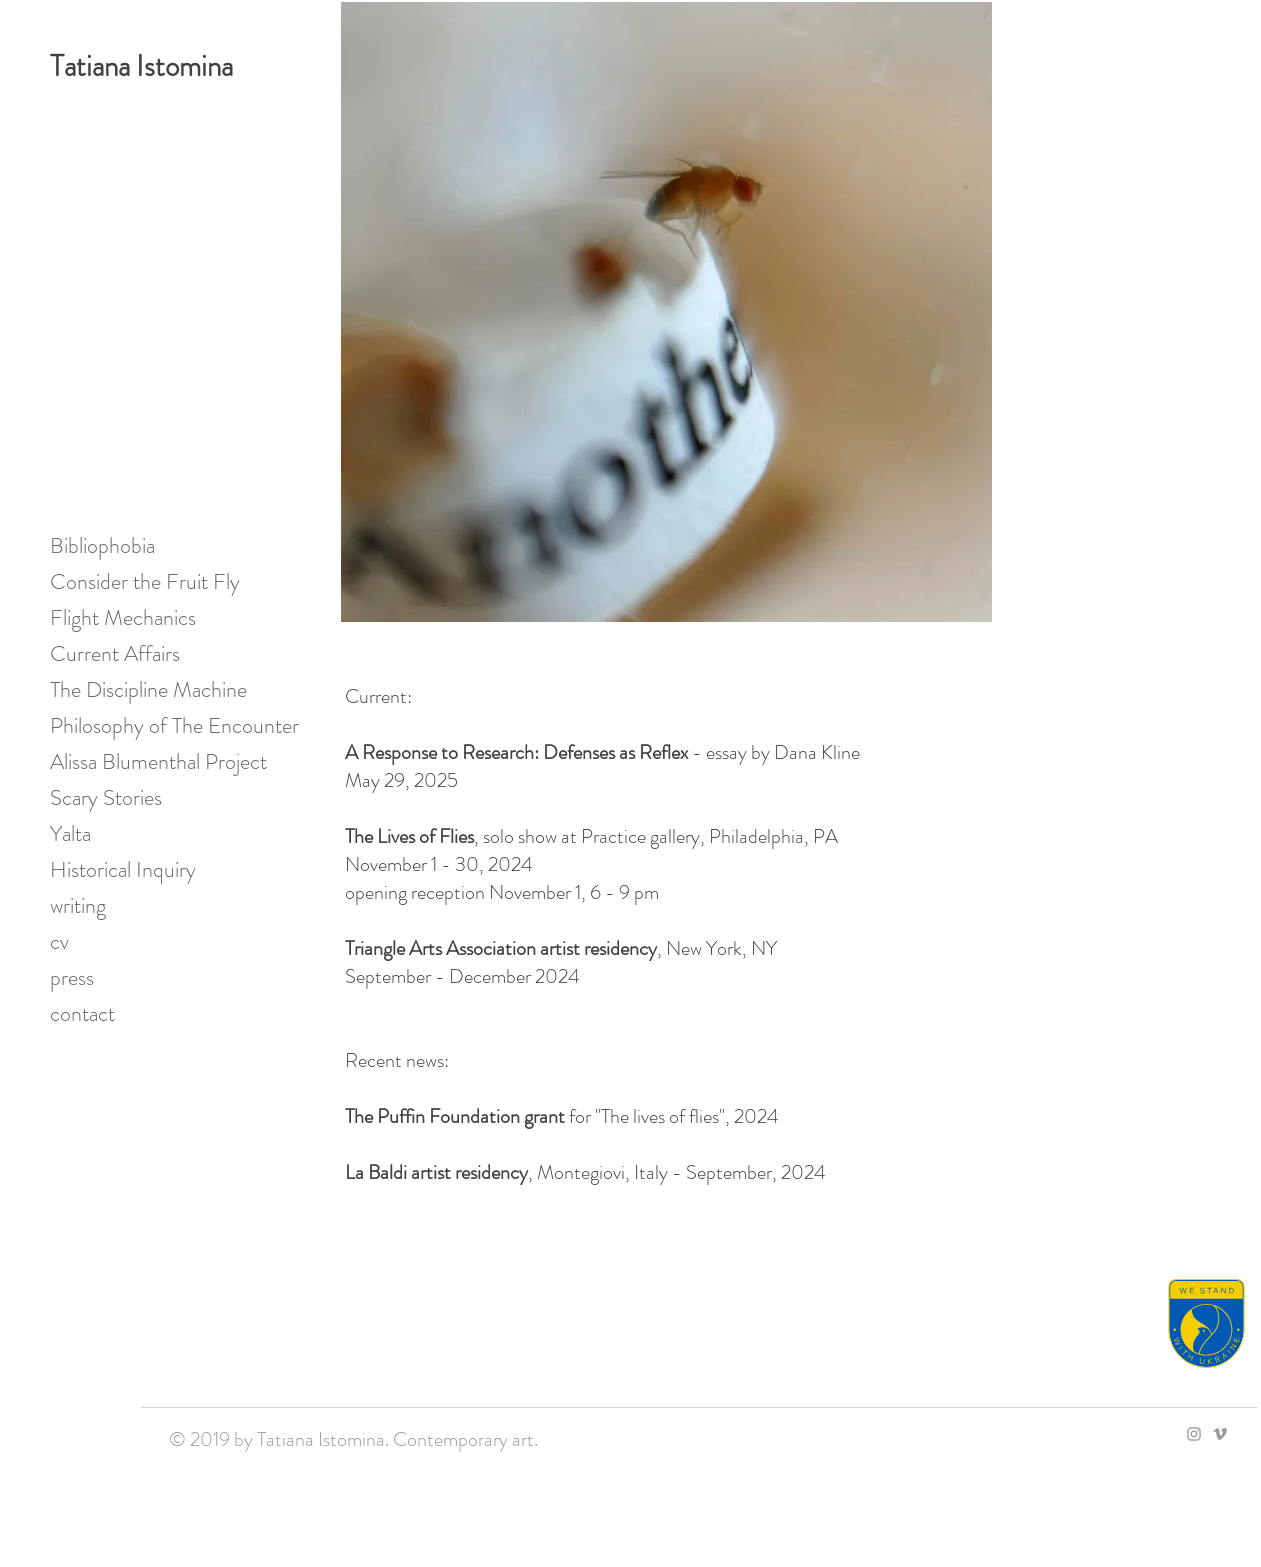 This screenshot has height=1567, width=1261. I want to click on A Response to Research: Defenses as Reflex, so click(516, 752).